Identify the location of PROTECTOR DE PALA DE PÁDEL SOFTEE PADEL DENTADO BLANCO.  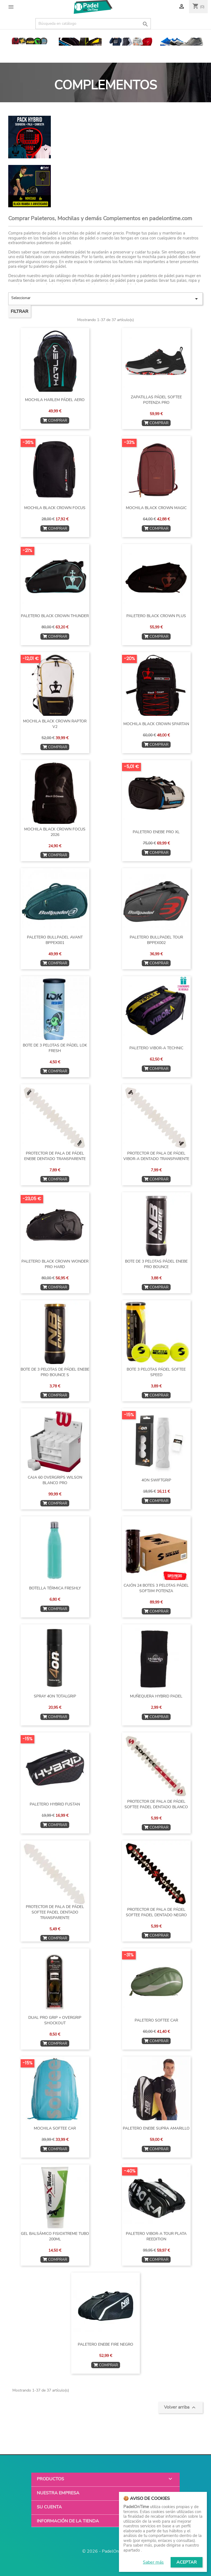
(156, 1804).